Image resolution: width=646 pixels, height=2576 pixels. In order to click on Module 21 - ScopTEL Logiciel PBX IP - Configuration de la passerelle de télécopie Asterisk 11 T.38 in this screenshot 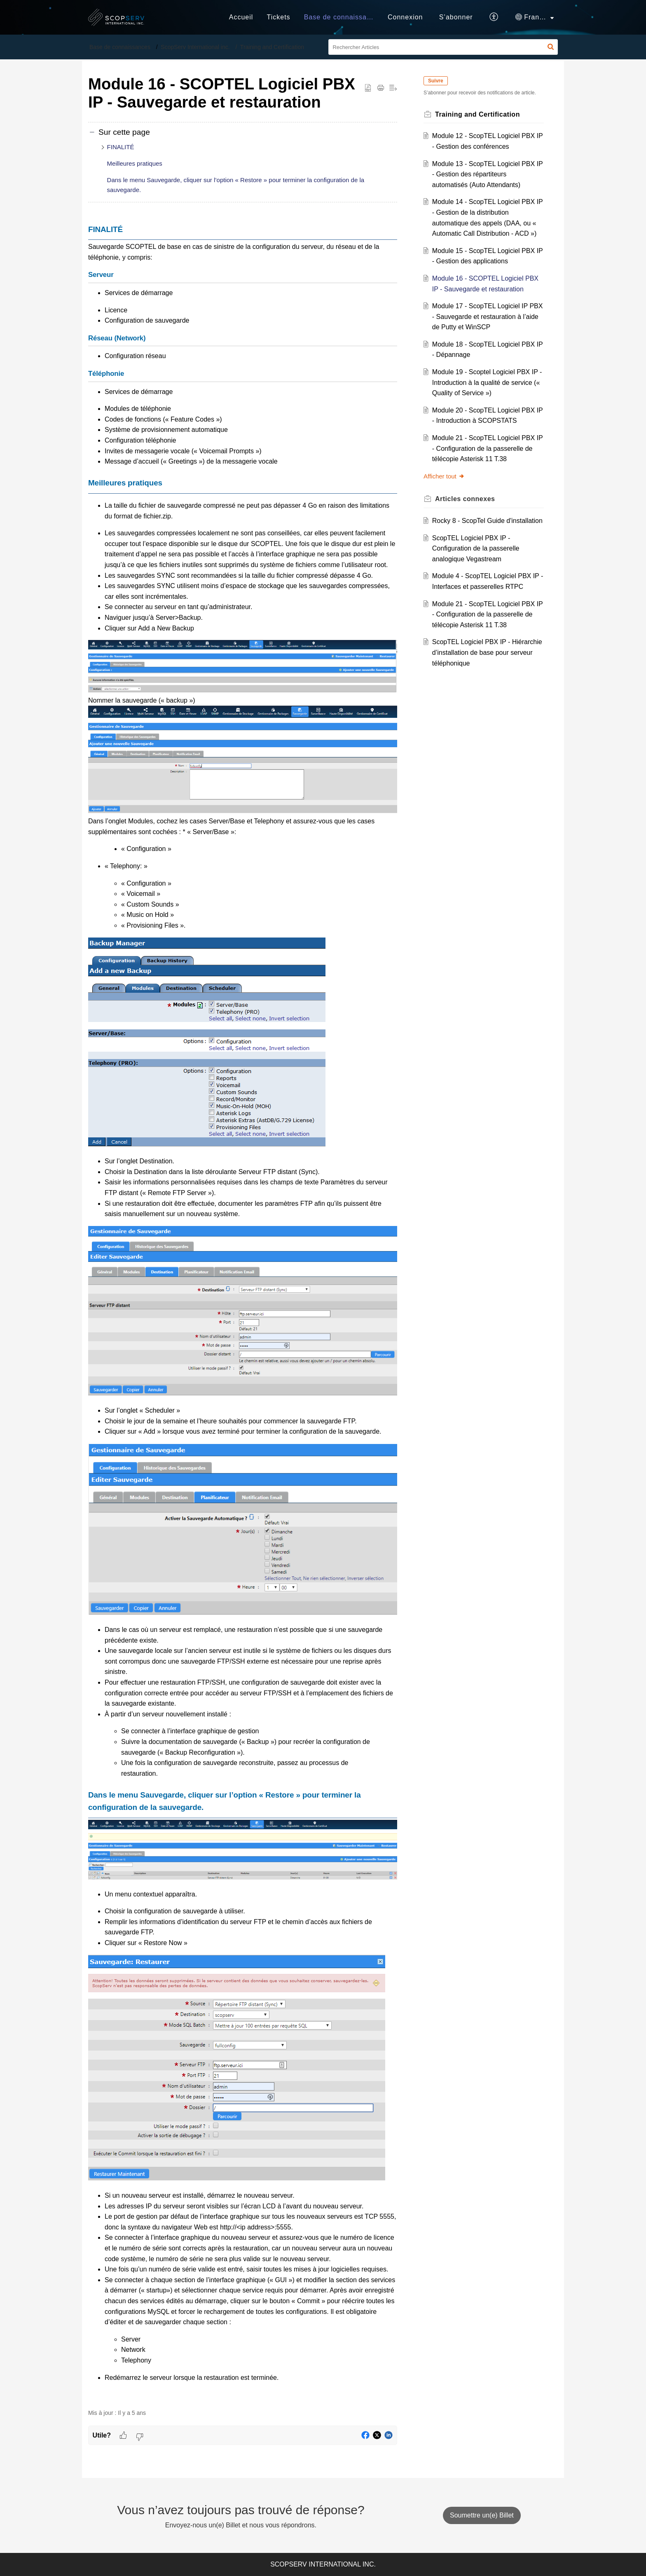, I will do `click(487, 448)`.